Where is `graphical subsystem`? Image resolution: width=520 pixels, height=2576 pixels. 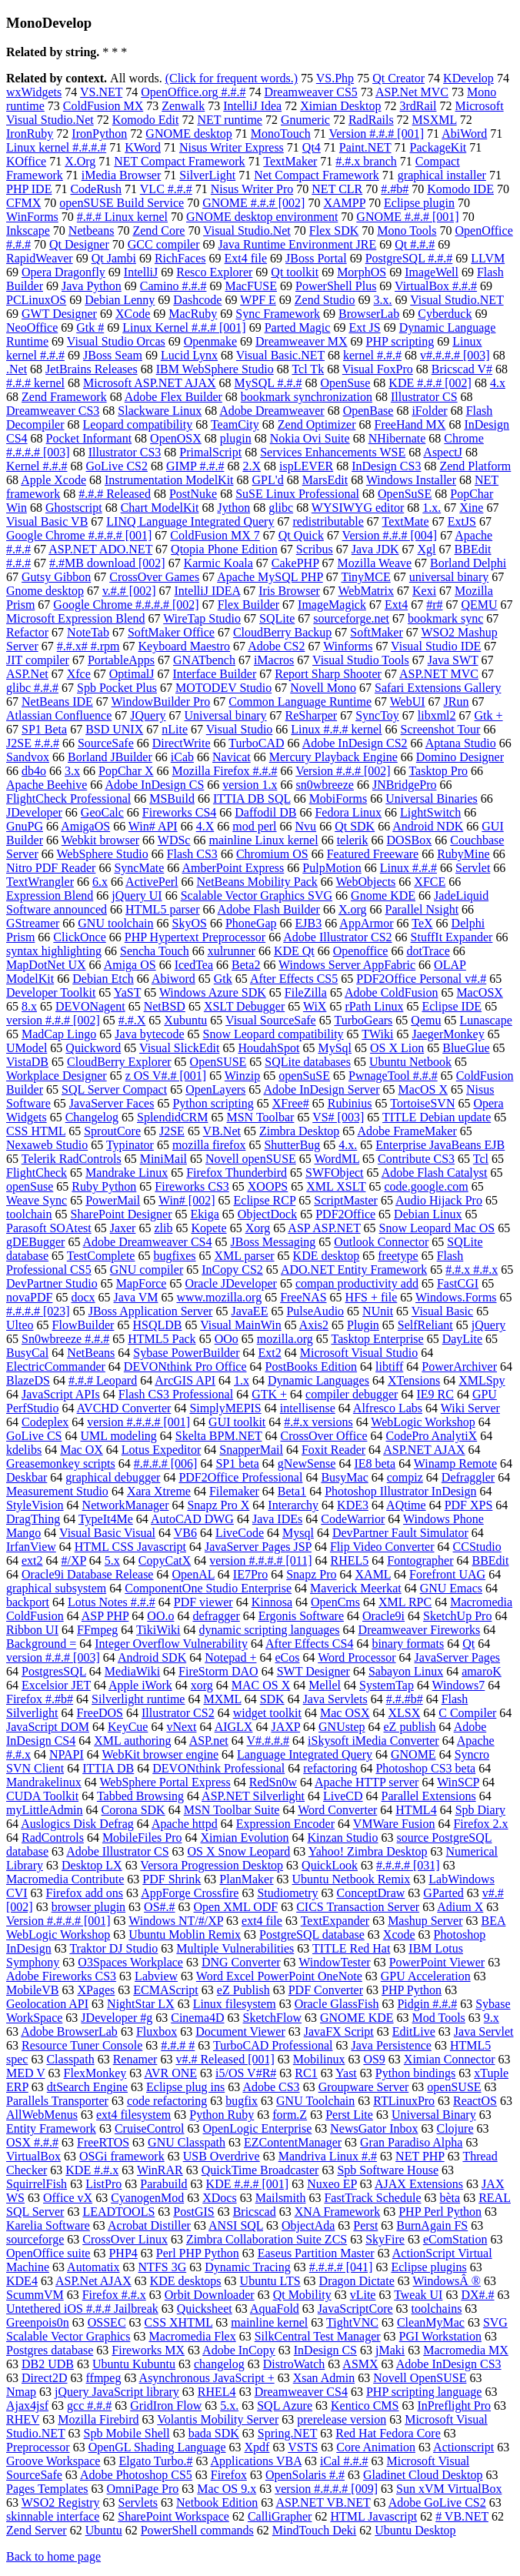
graphical subsystem is located at coordinates (56, 1588).